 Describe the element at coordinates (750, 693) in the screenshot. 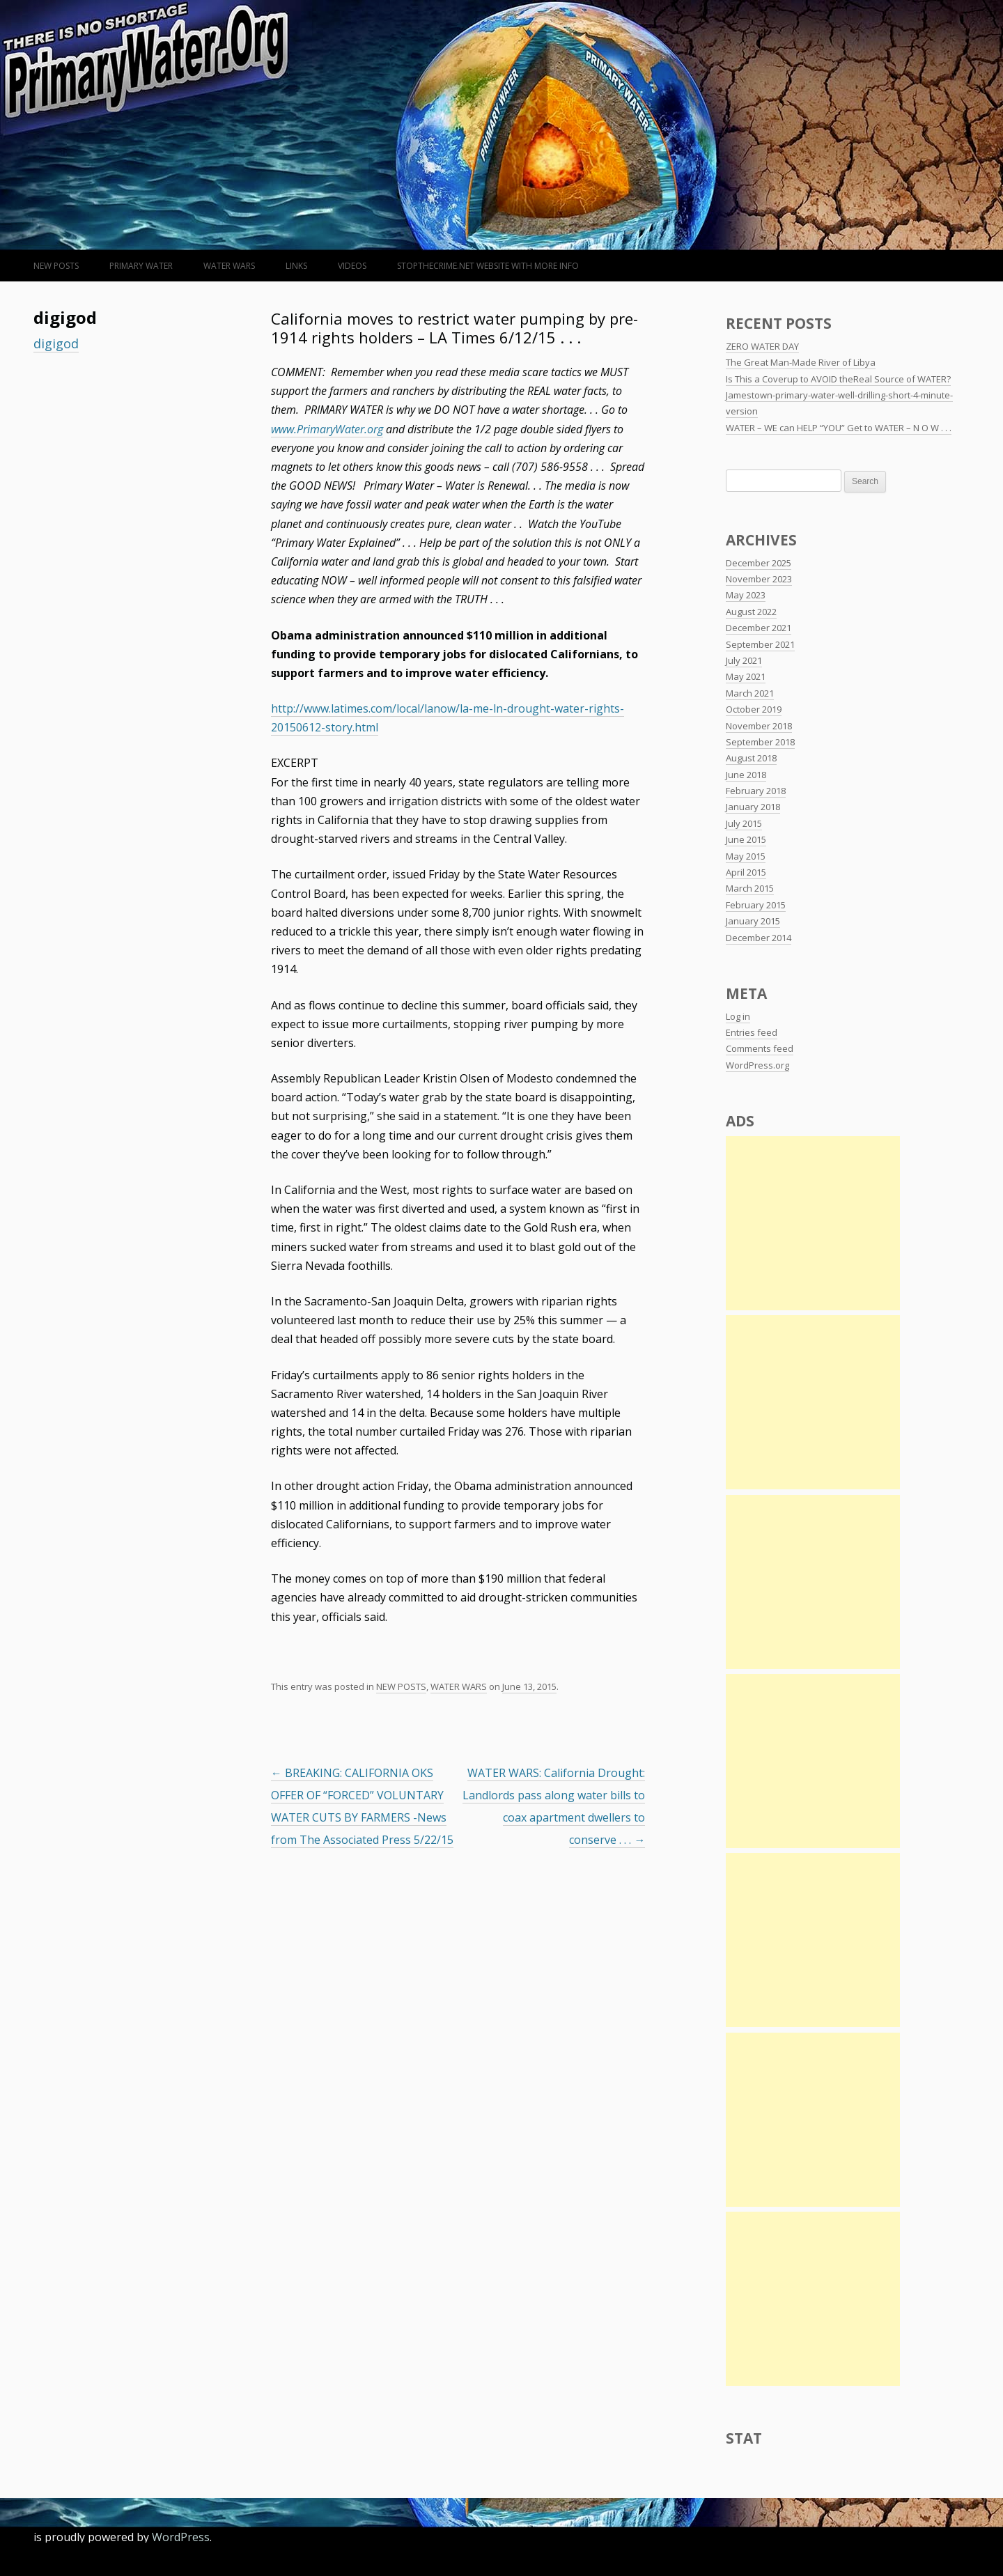

I see `March 2021` at that location.